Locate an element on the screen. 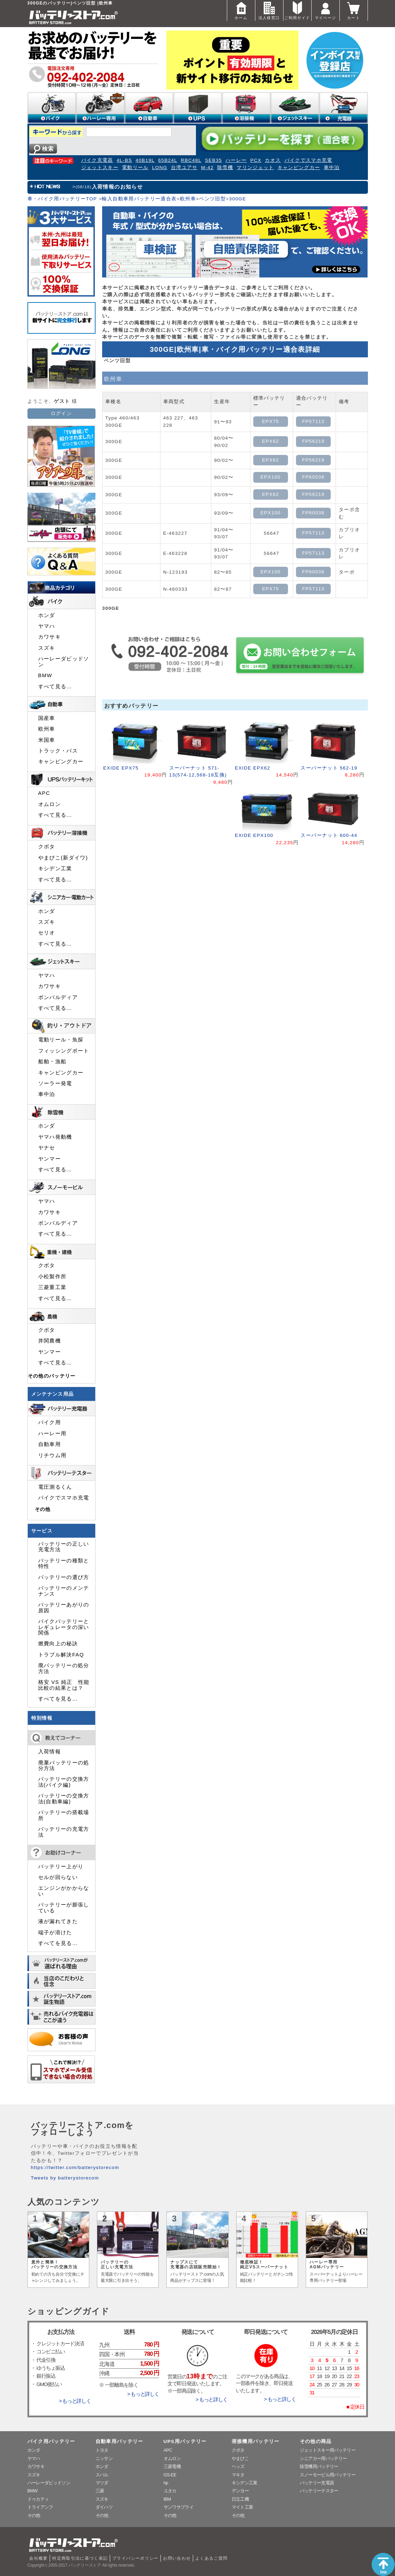 The height and width of the screenshot is (2576, 395). 自動車用 is located at coordinates (49, 1444).